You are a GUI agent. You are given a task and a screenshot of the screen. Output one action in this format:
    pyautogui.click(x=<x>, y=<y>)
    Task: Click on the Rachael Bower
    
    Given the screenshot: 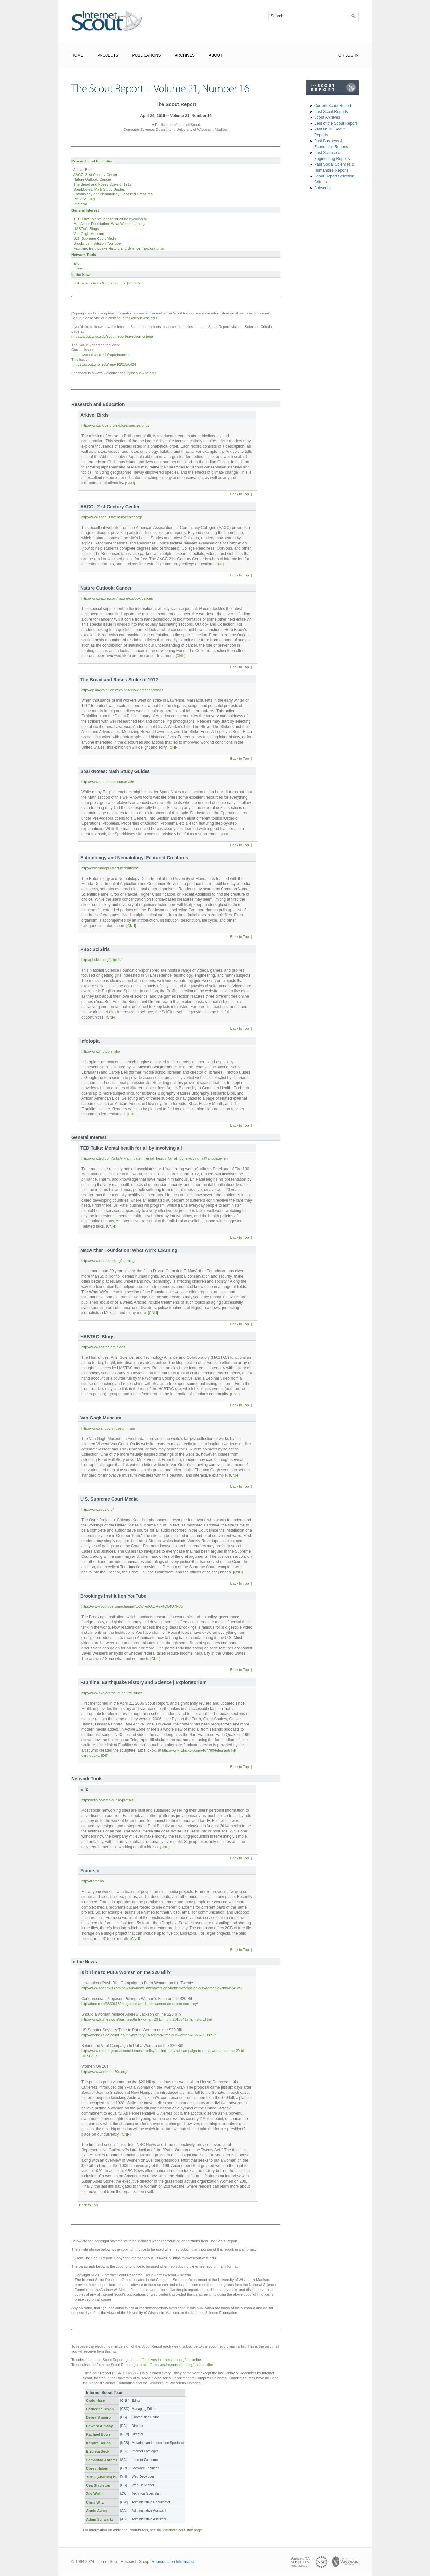 What is the action you would take?
    pyautogui.click(x=99, y=2434)
    